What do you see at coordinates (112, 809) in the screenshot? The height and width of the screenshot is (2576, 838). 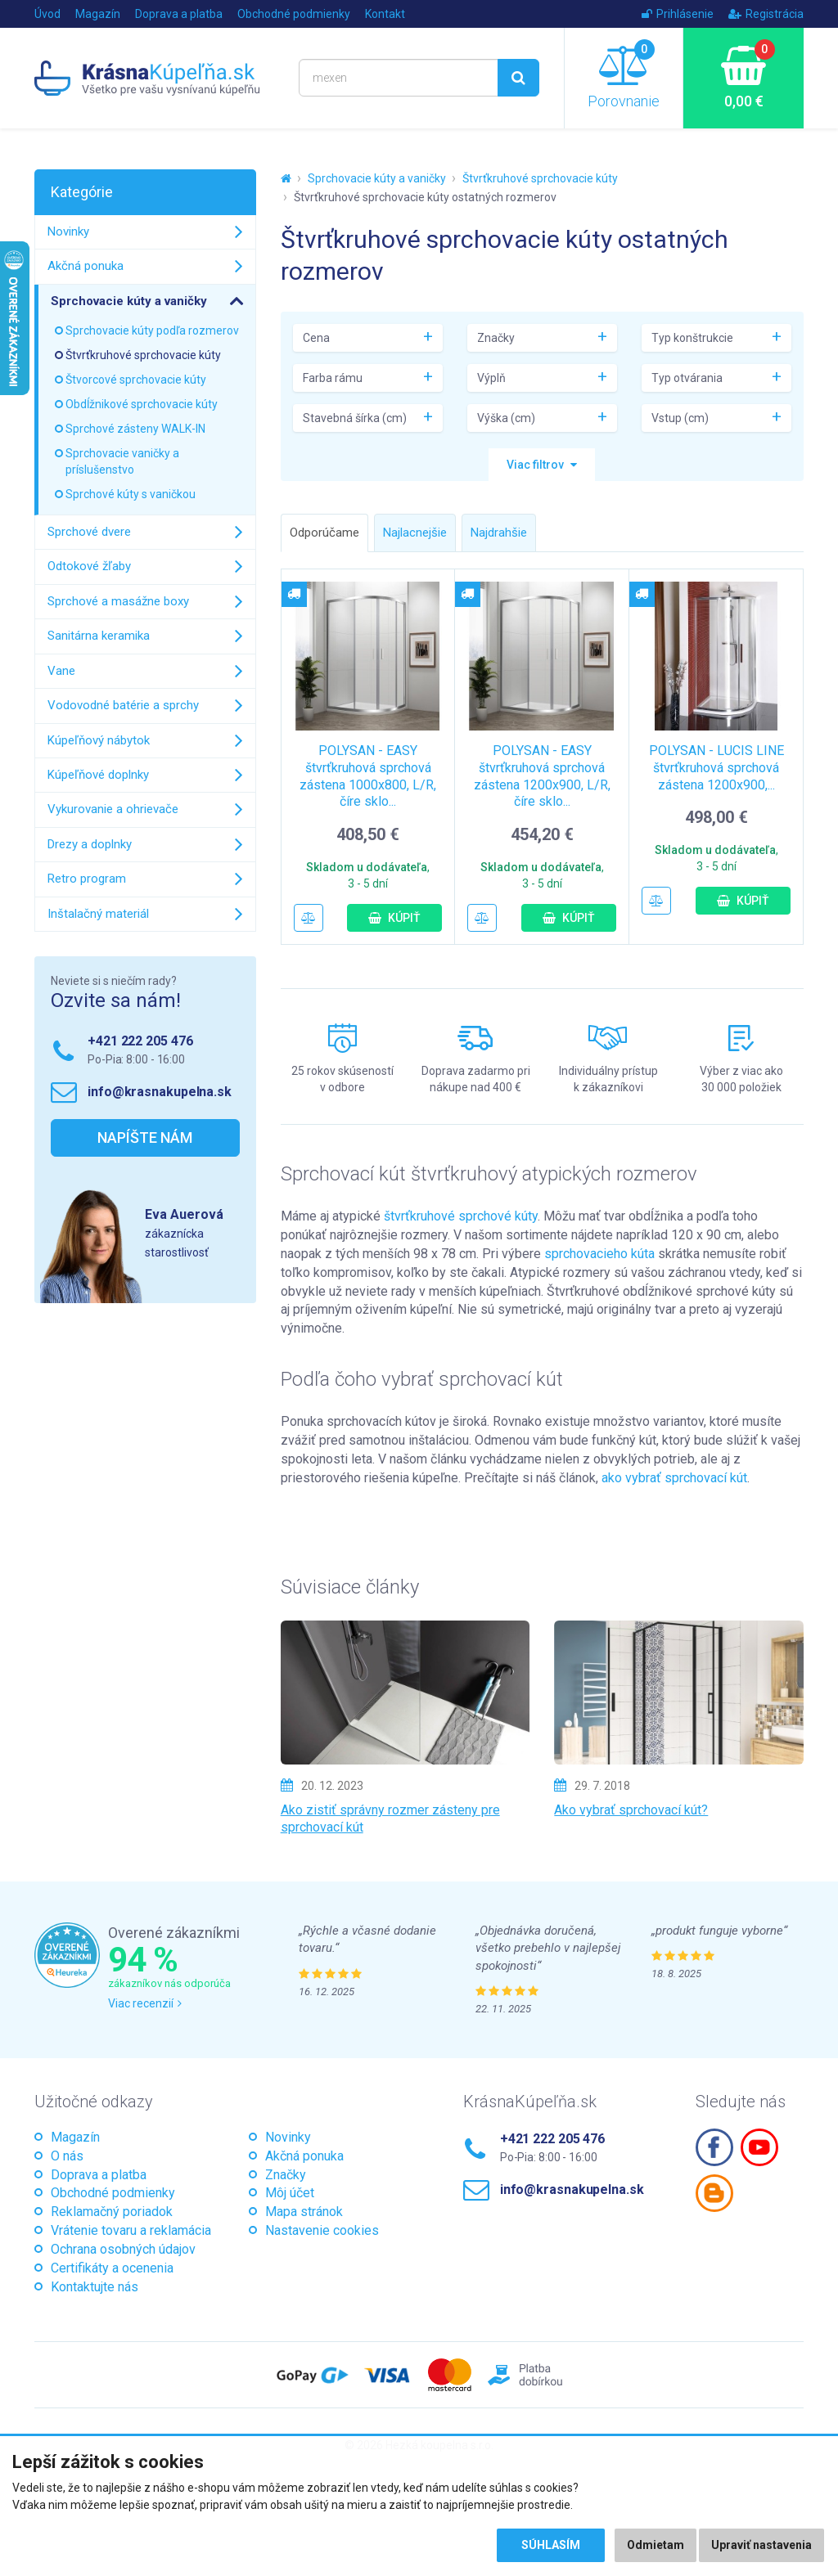 I see `Vykurovanie a ohrievače` at bounding box center [112, 809].